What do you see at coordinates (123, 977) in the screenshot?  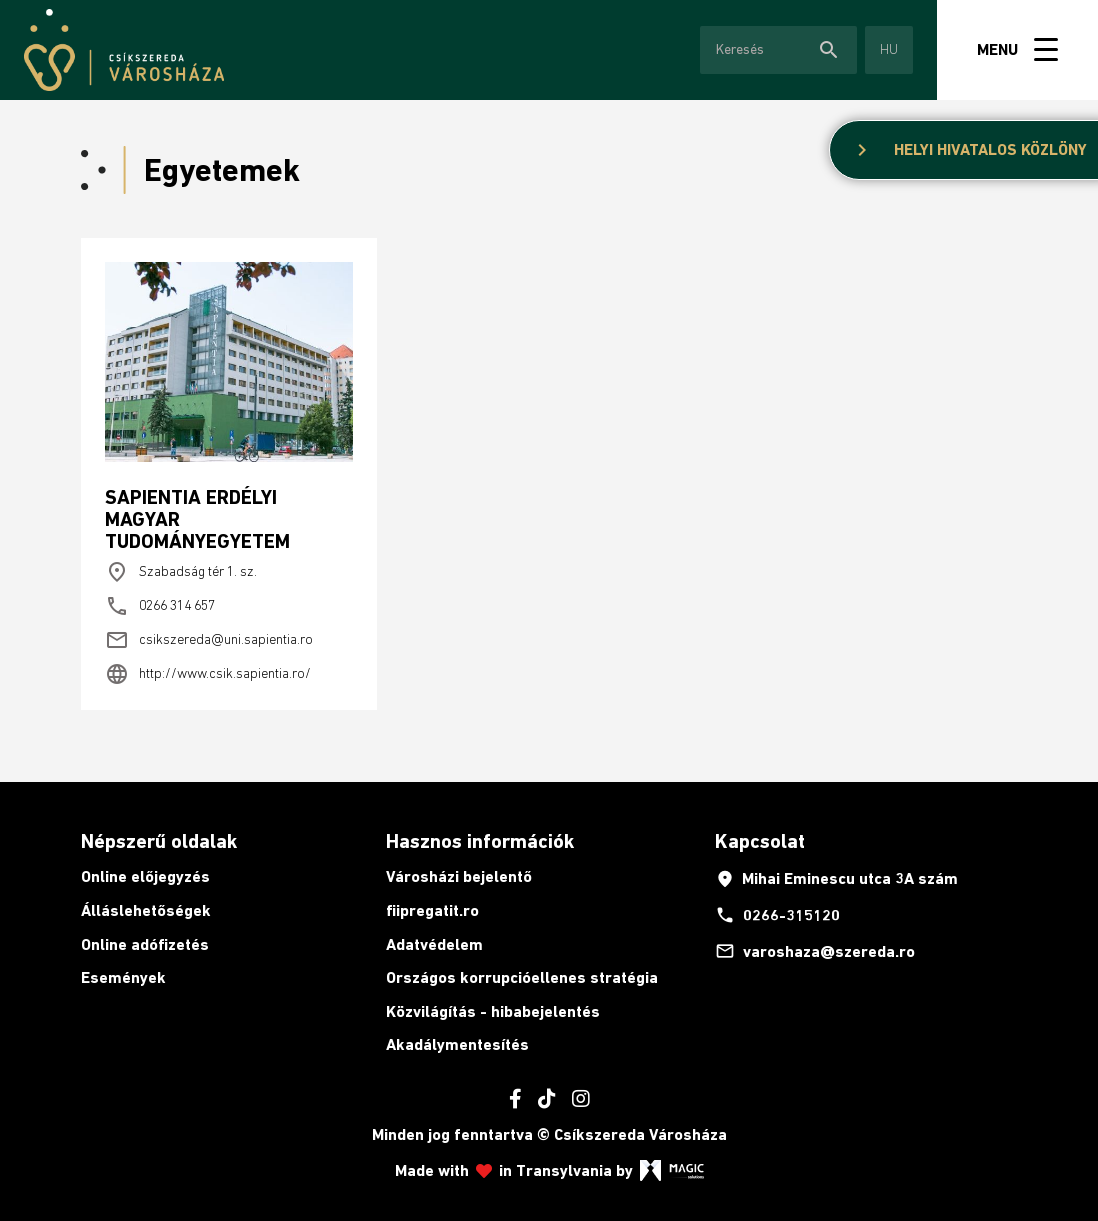 I see `Események` at bounding box center [123, 977].